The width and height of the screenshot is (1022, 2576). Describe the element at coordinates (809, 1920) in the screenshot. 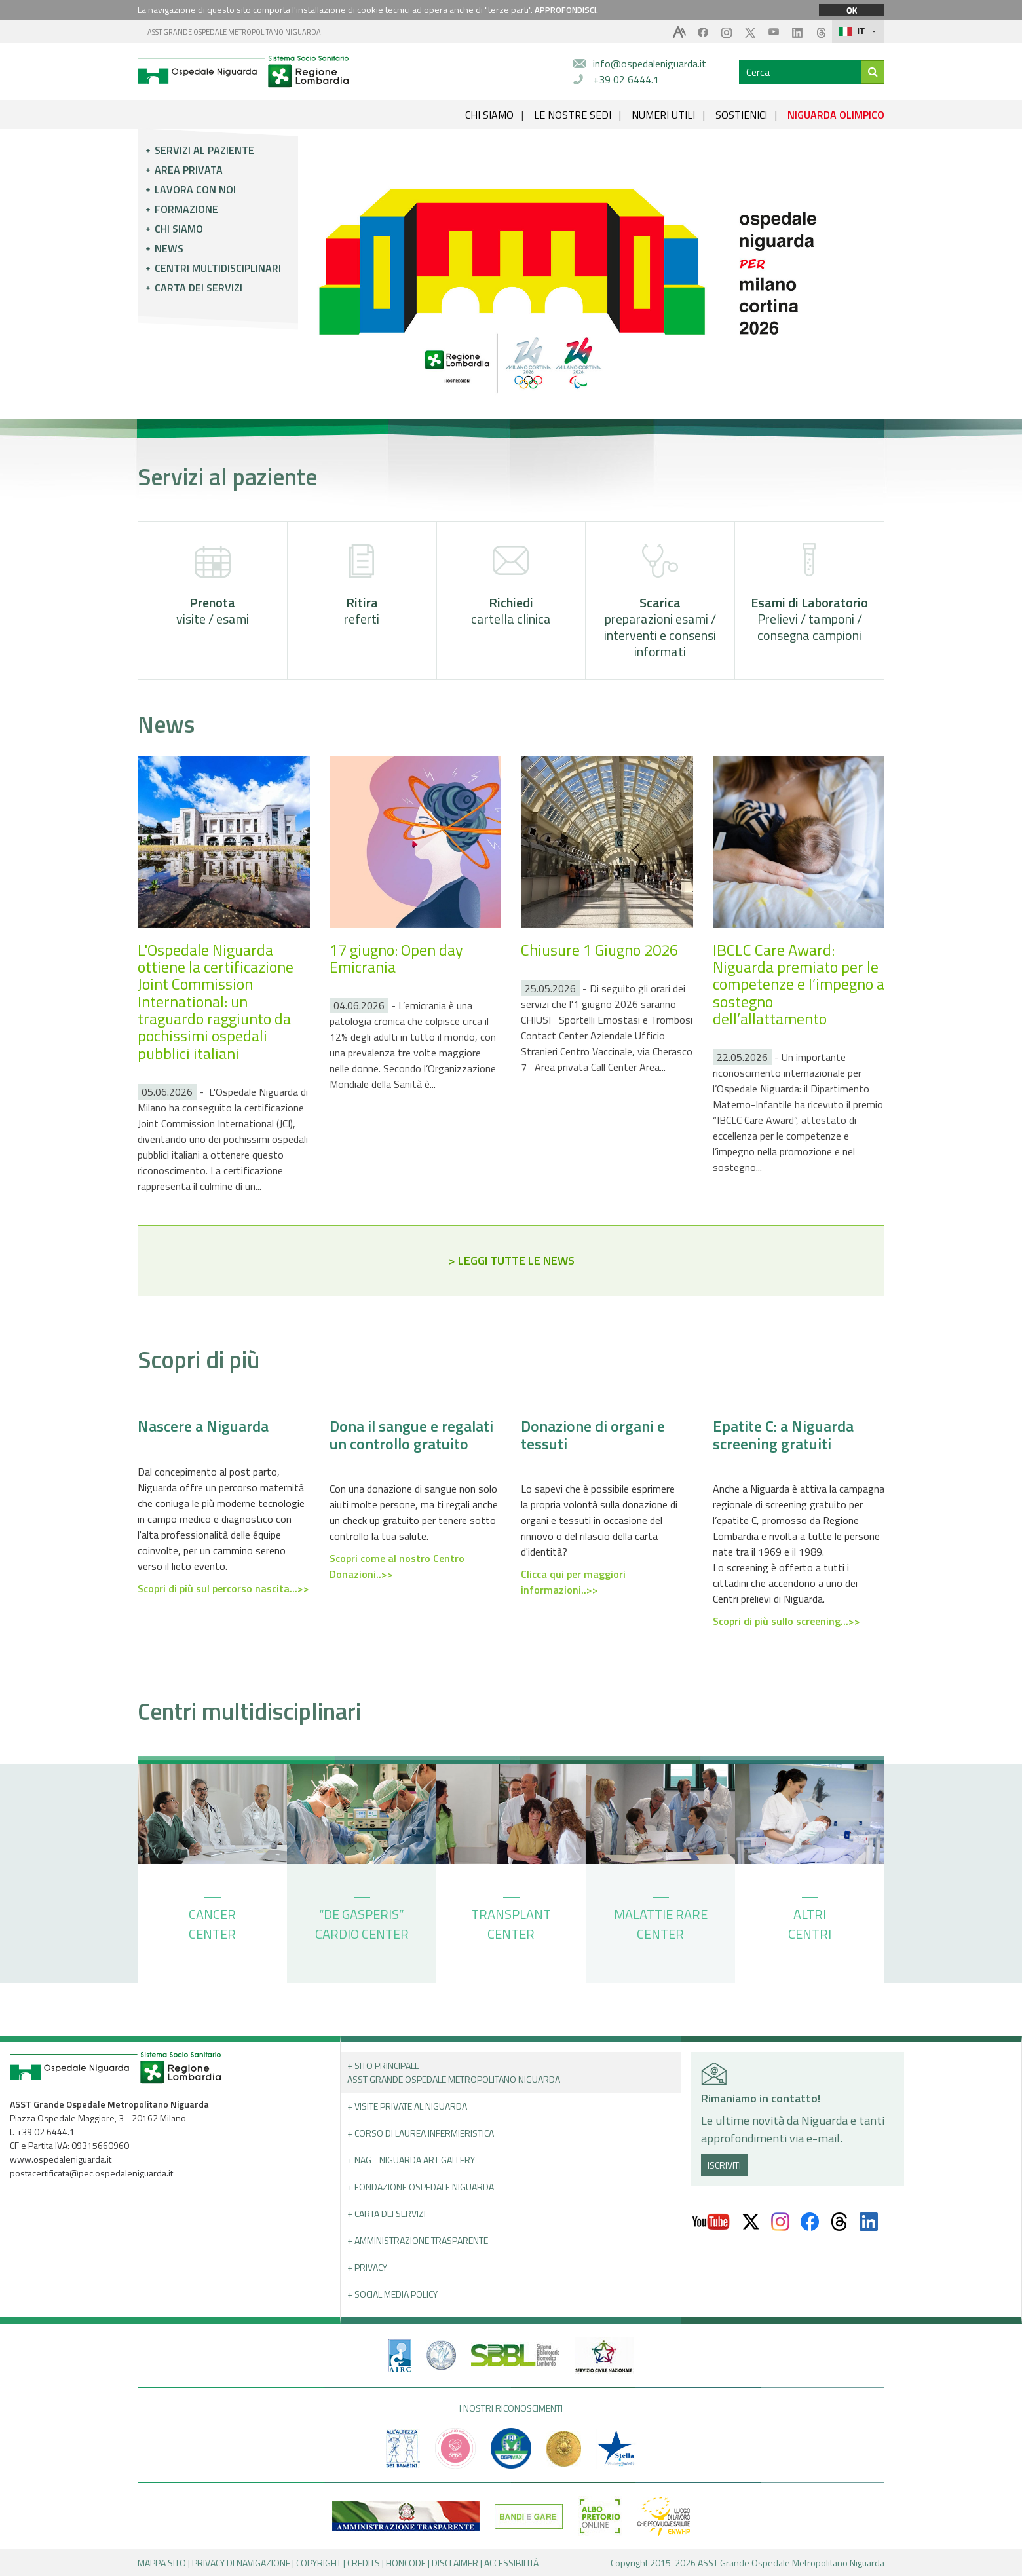

I see `ALTRI CENTRI` at that location.